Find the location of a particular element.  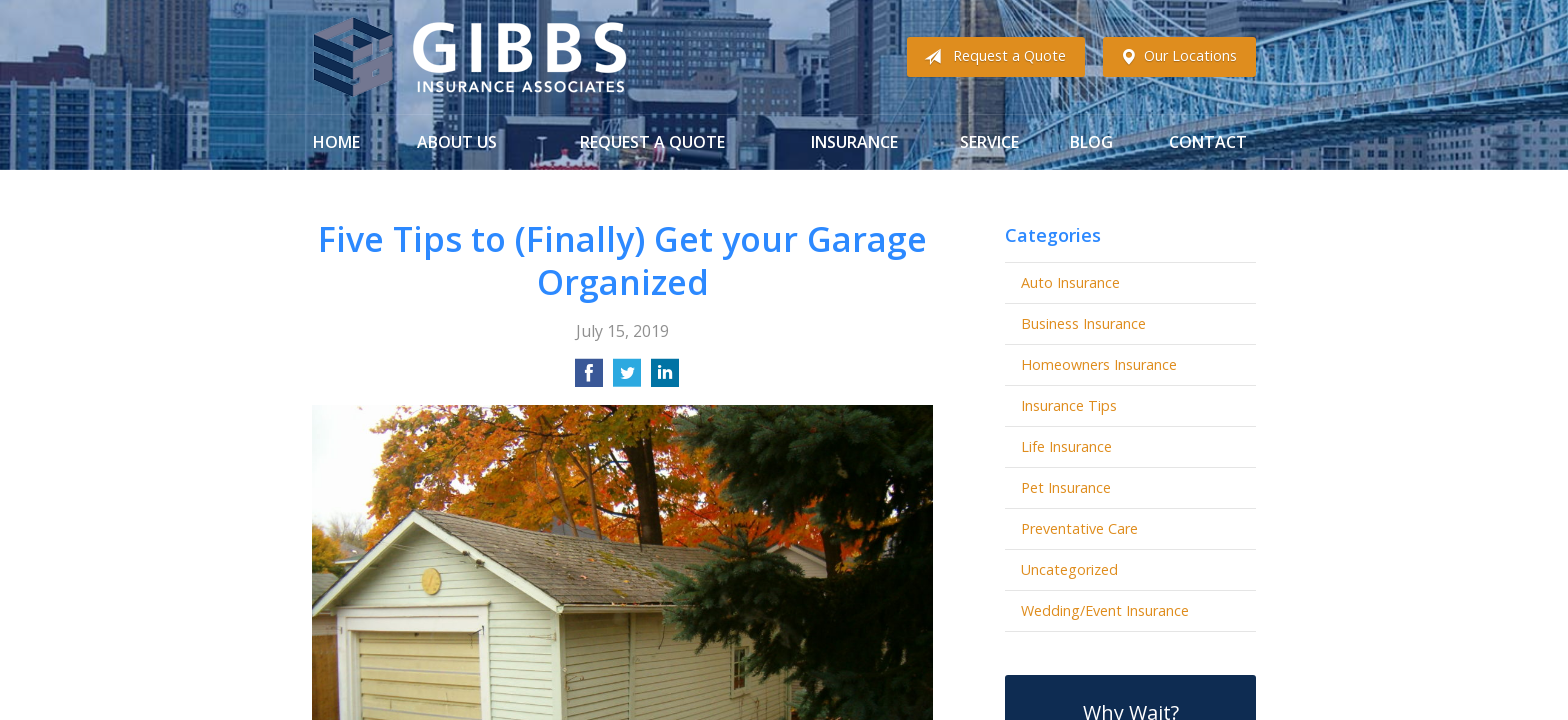

Life Insurance is located at coordinates (1066, 446).